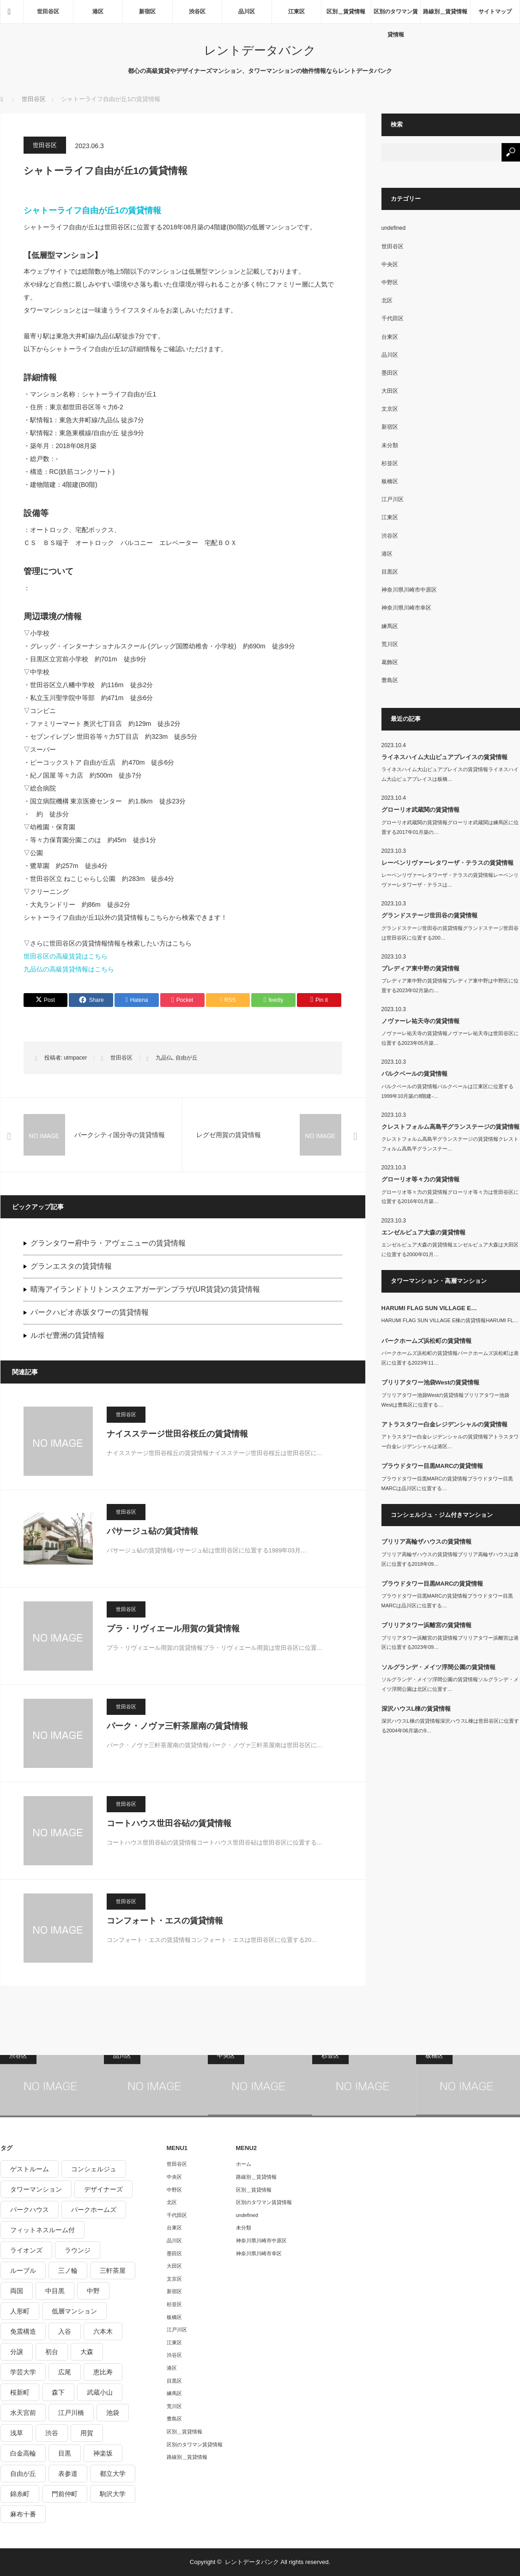 The image size is (520, 2576). What do you see at coordinates (426, 1541) in the screenshot?
I see `ブリリア高輪ザハウスの賃貸情報` at bounding box center [426, 1541].